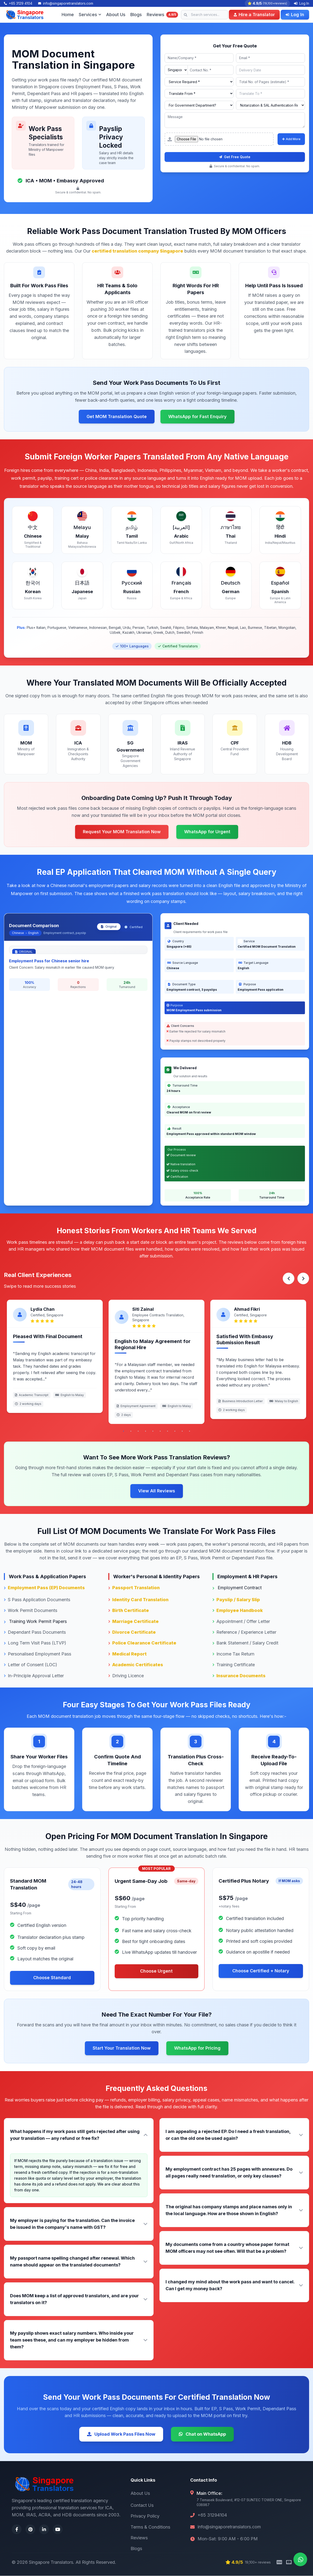  Describe the element at coordinates (145, 1431) in the screenshot. I see `4 [tab]` at that location.